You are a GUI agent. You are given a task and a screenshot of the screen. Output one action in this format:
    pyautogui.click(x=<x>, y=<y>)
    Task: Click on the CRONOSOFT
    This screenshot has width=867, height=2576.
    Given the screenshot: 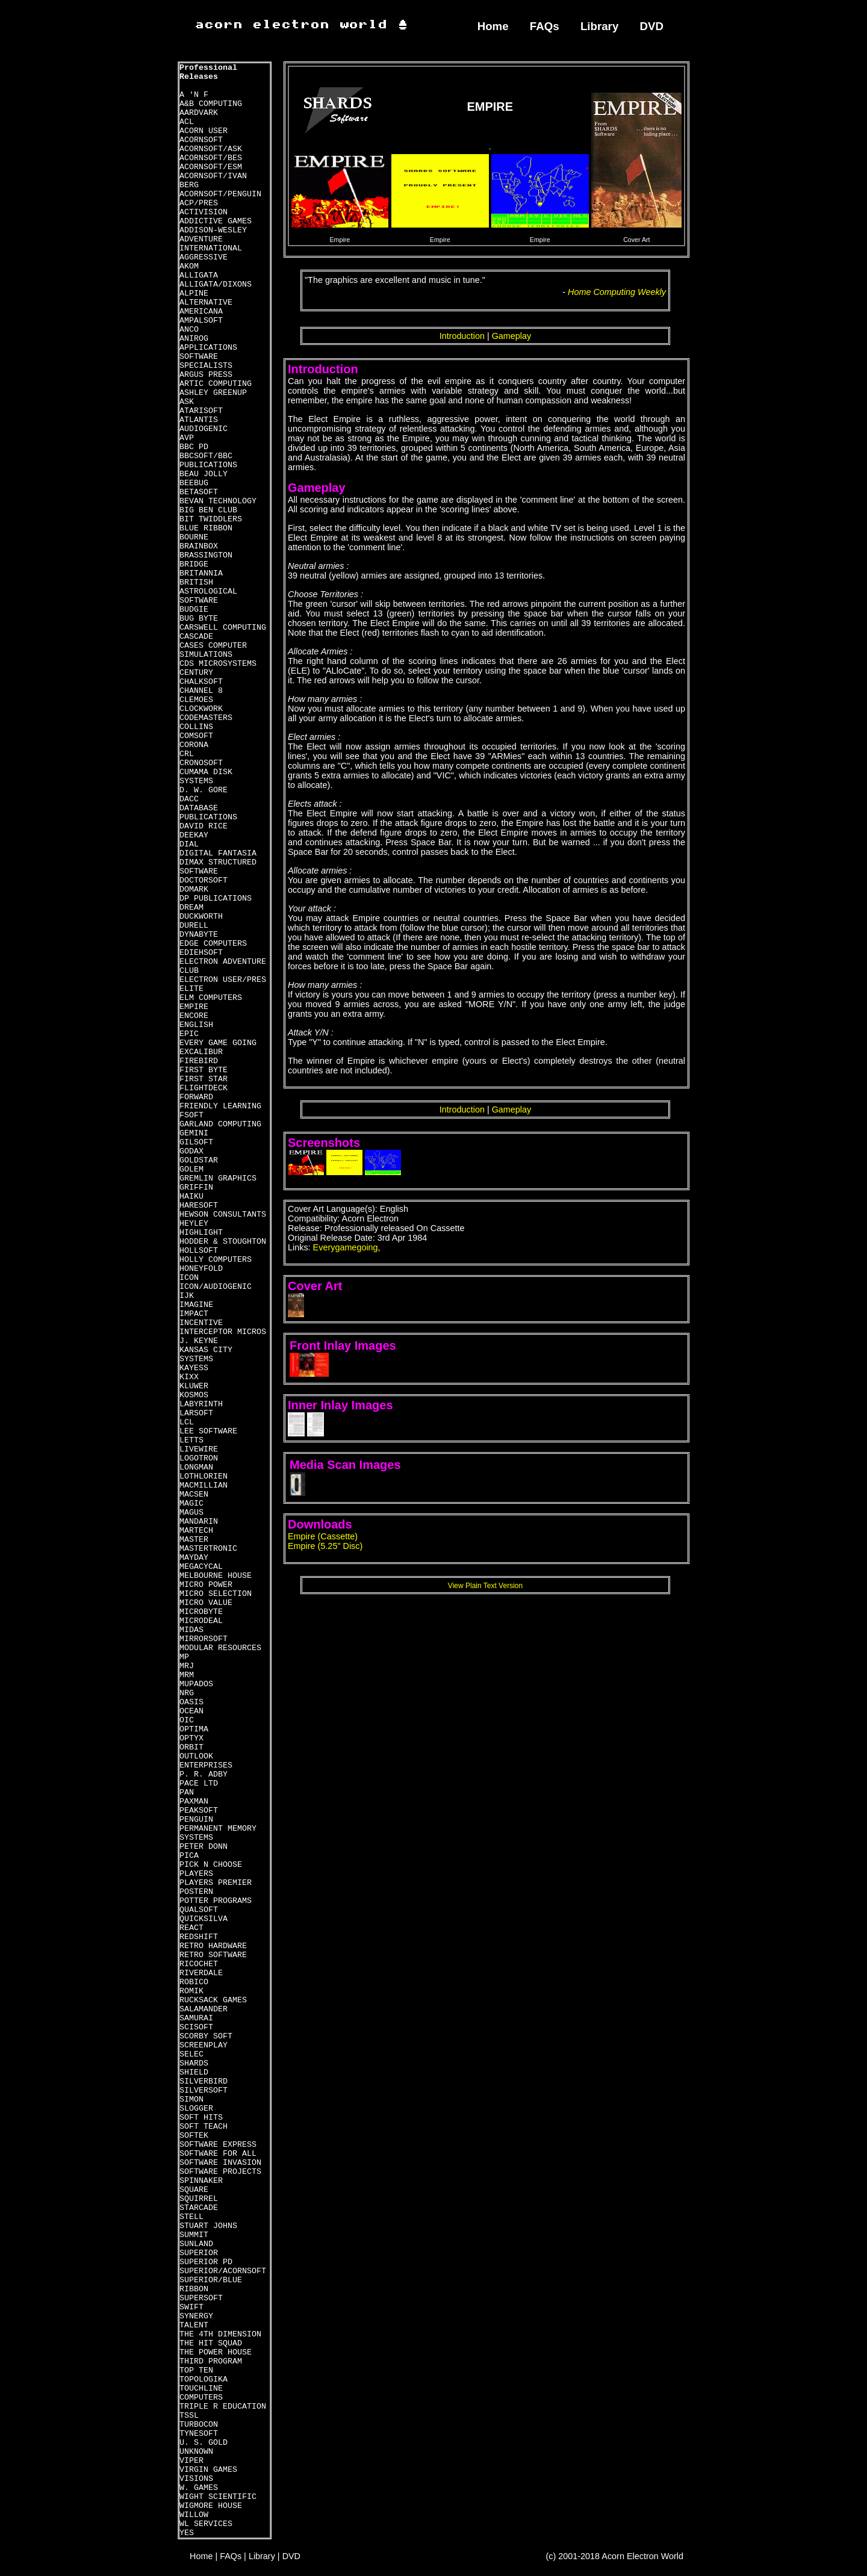 What is the action you would take?
    pyautogui.click(x=201, y=763)
    